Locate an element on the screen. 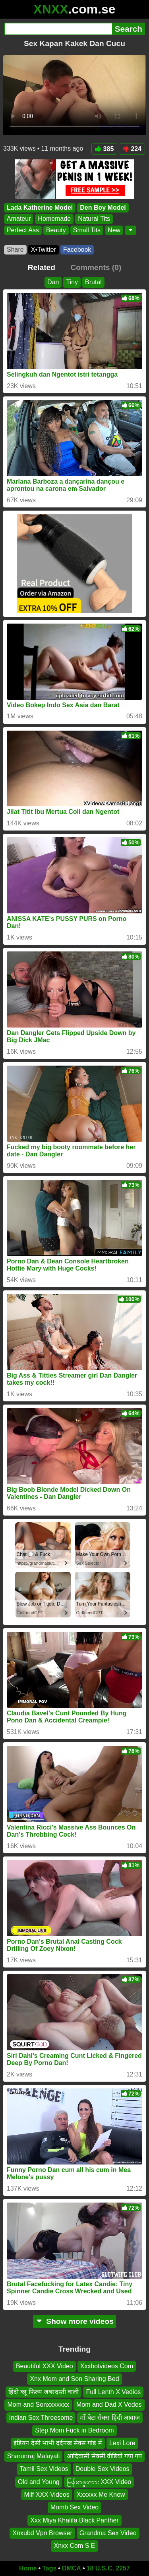 The width and height of the screenshot is (149, 2576). Old and Young is located at coordinates (39, 2481).